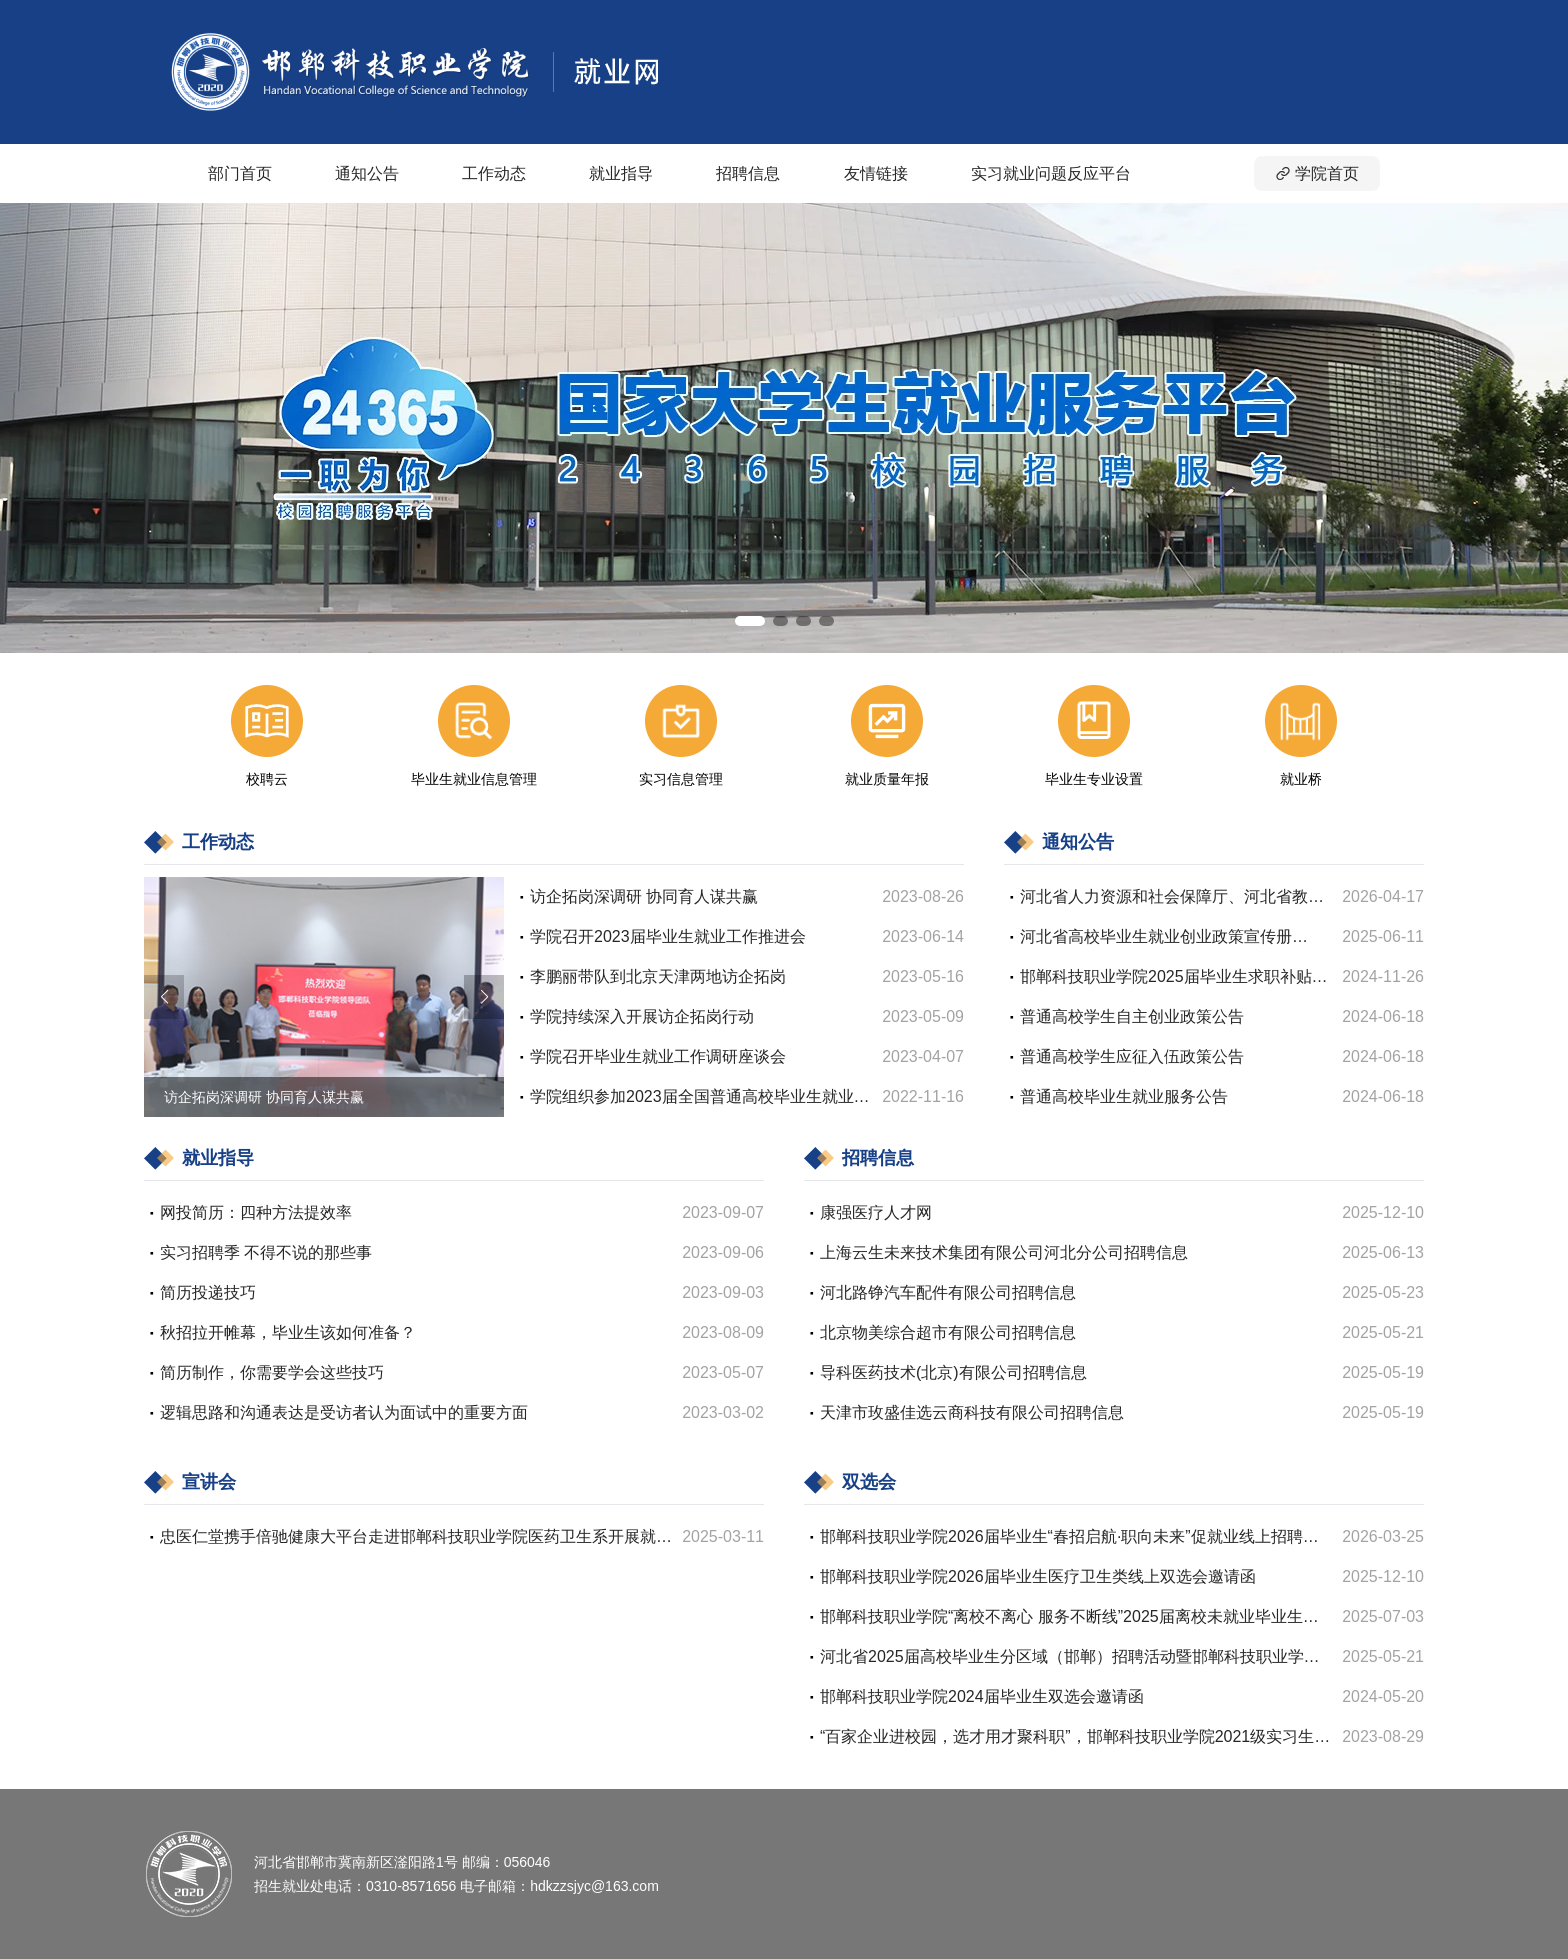  I want to click on 北京物美综合超市有限公司招聘信息, so click(948, 1332).